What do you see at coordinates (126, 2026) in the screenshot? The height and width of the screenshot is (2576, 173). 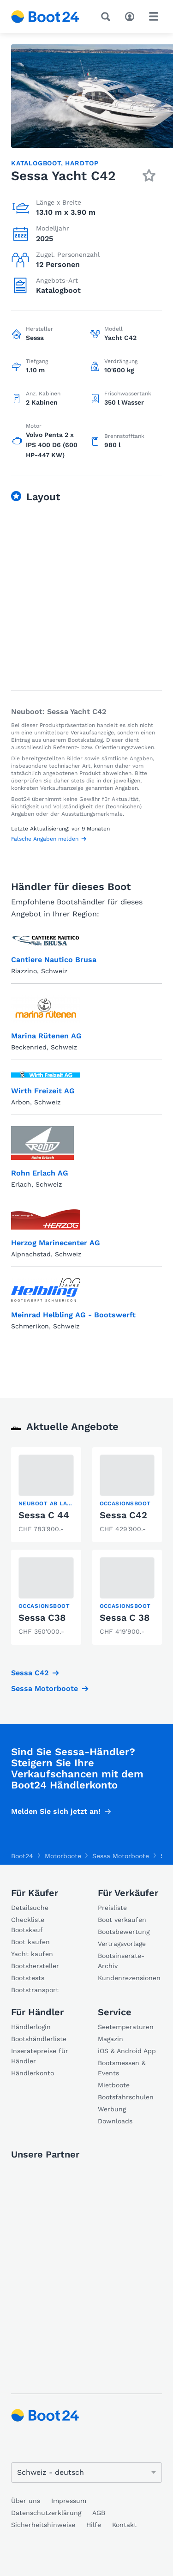 I see `Seetemperaturen` at bounding box center [126, 2026].